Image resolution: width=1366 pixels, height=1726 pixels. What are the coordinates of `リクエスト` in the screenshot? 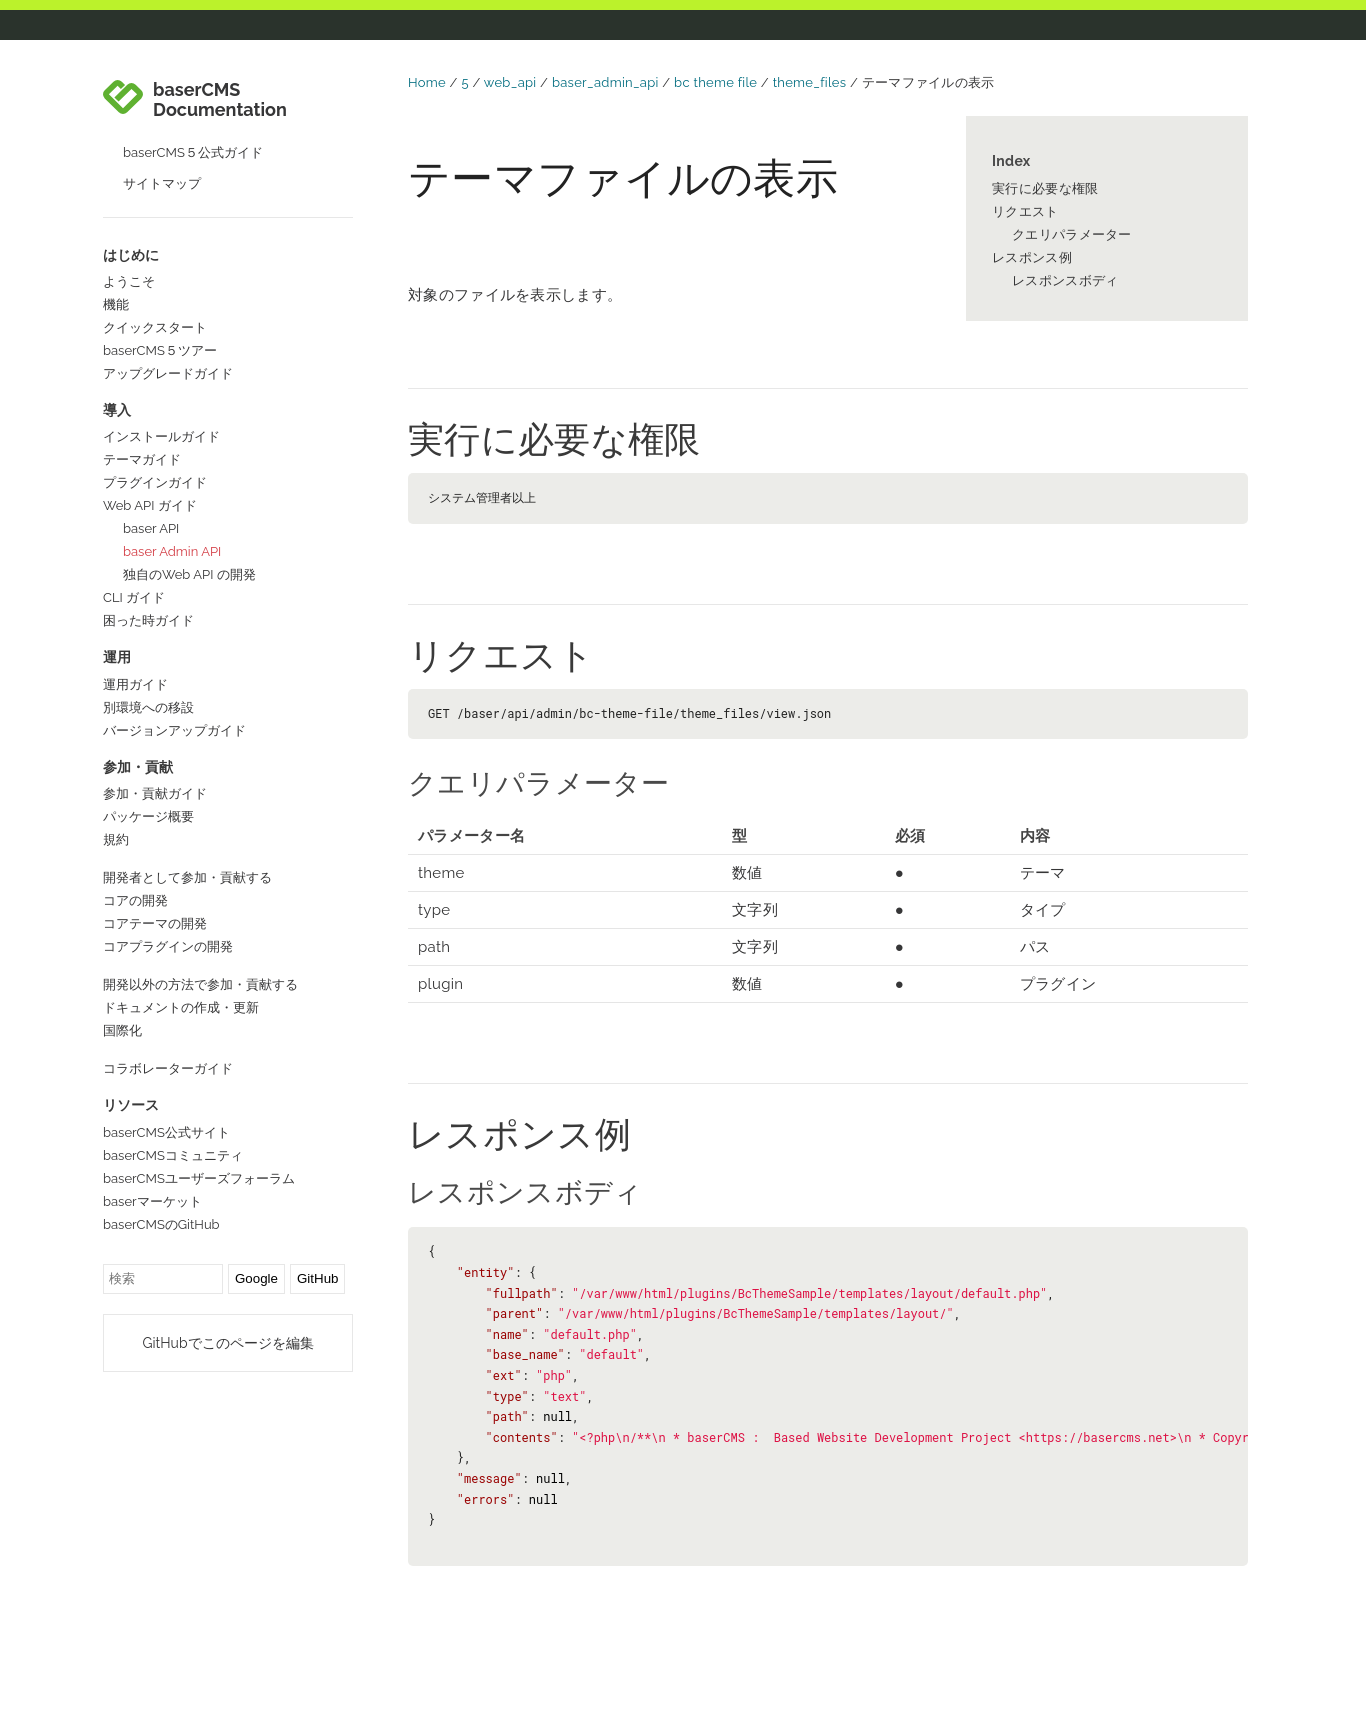 It's located at (1025, 211).